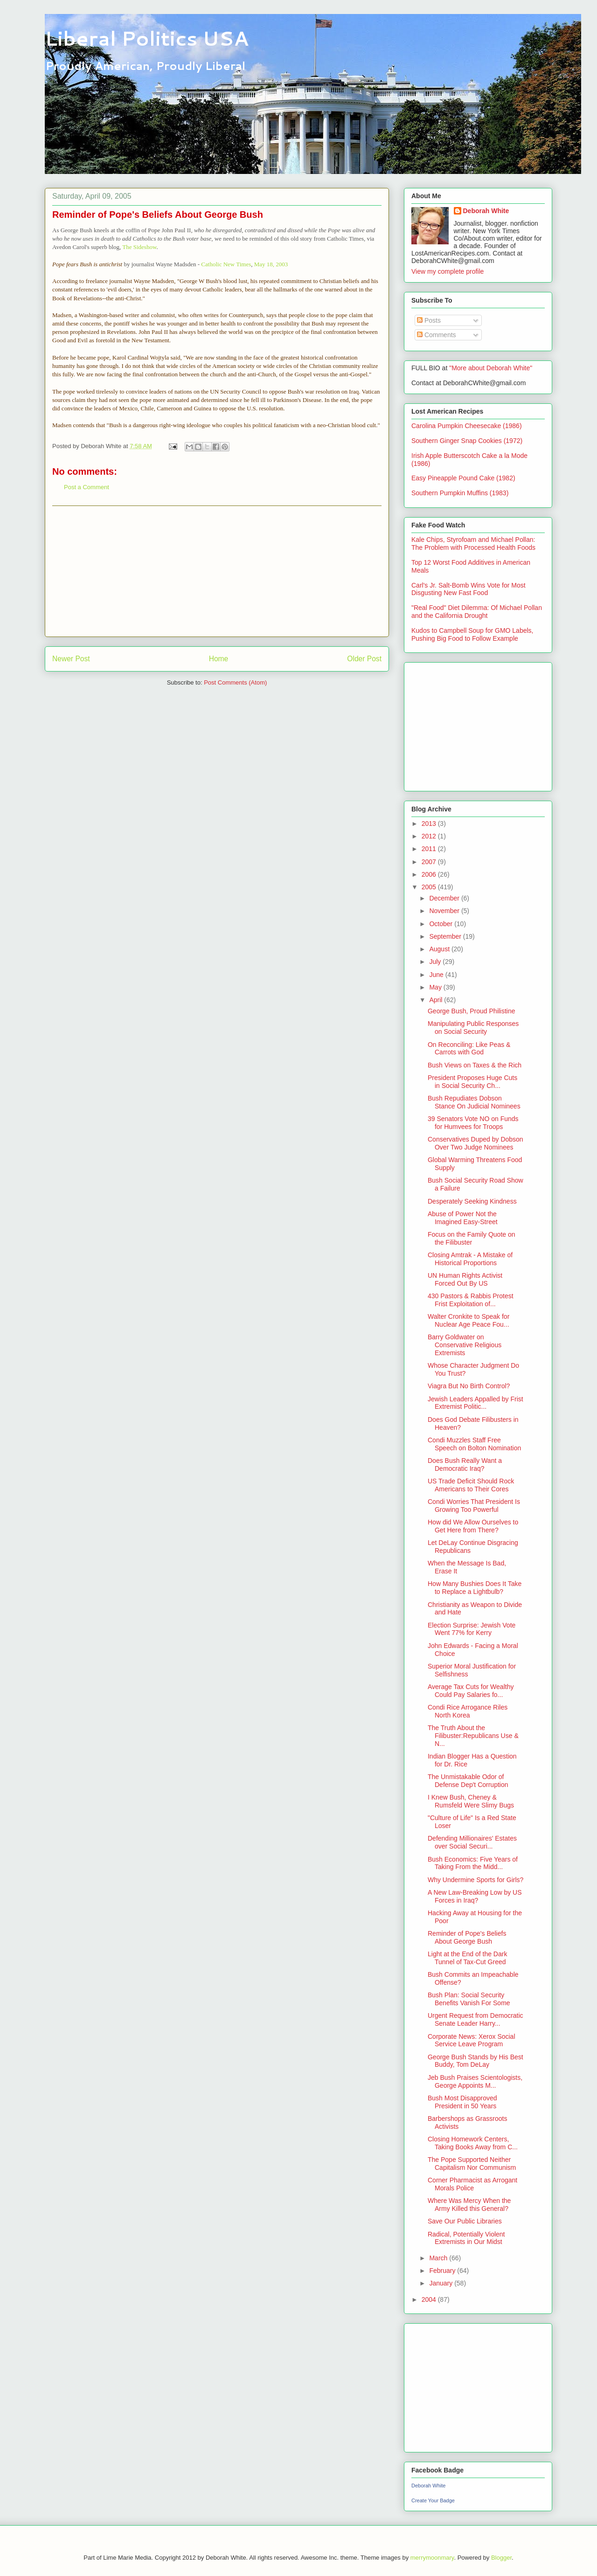 The width and height of the screenshot is (597, 2576). Describe the element at coordinates (469, 1386) in the screenshot. I see `Viagra But No Birth Control?` at that location.